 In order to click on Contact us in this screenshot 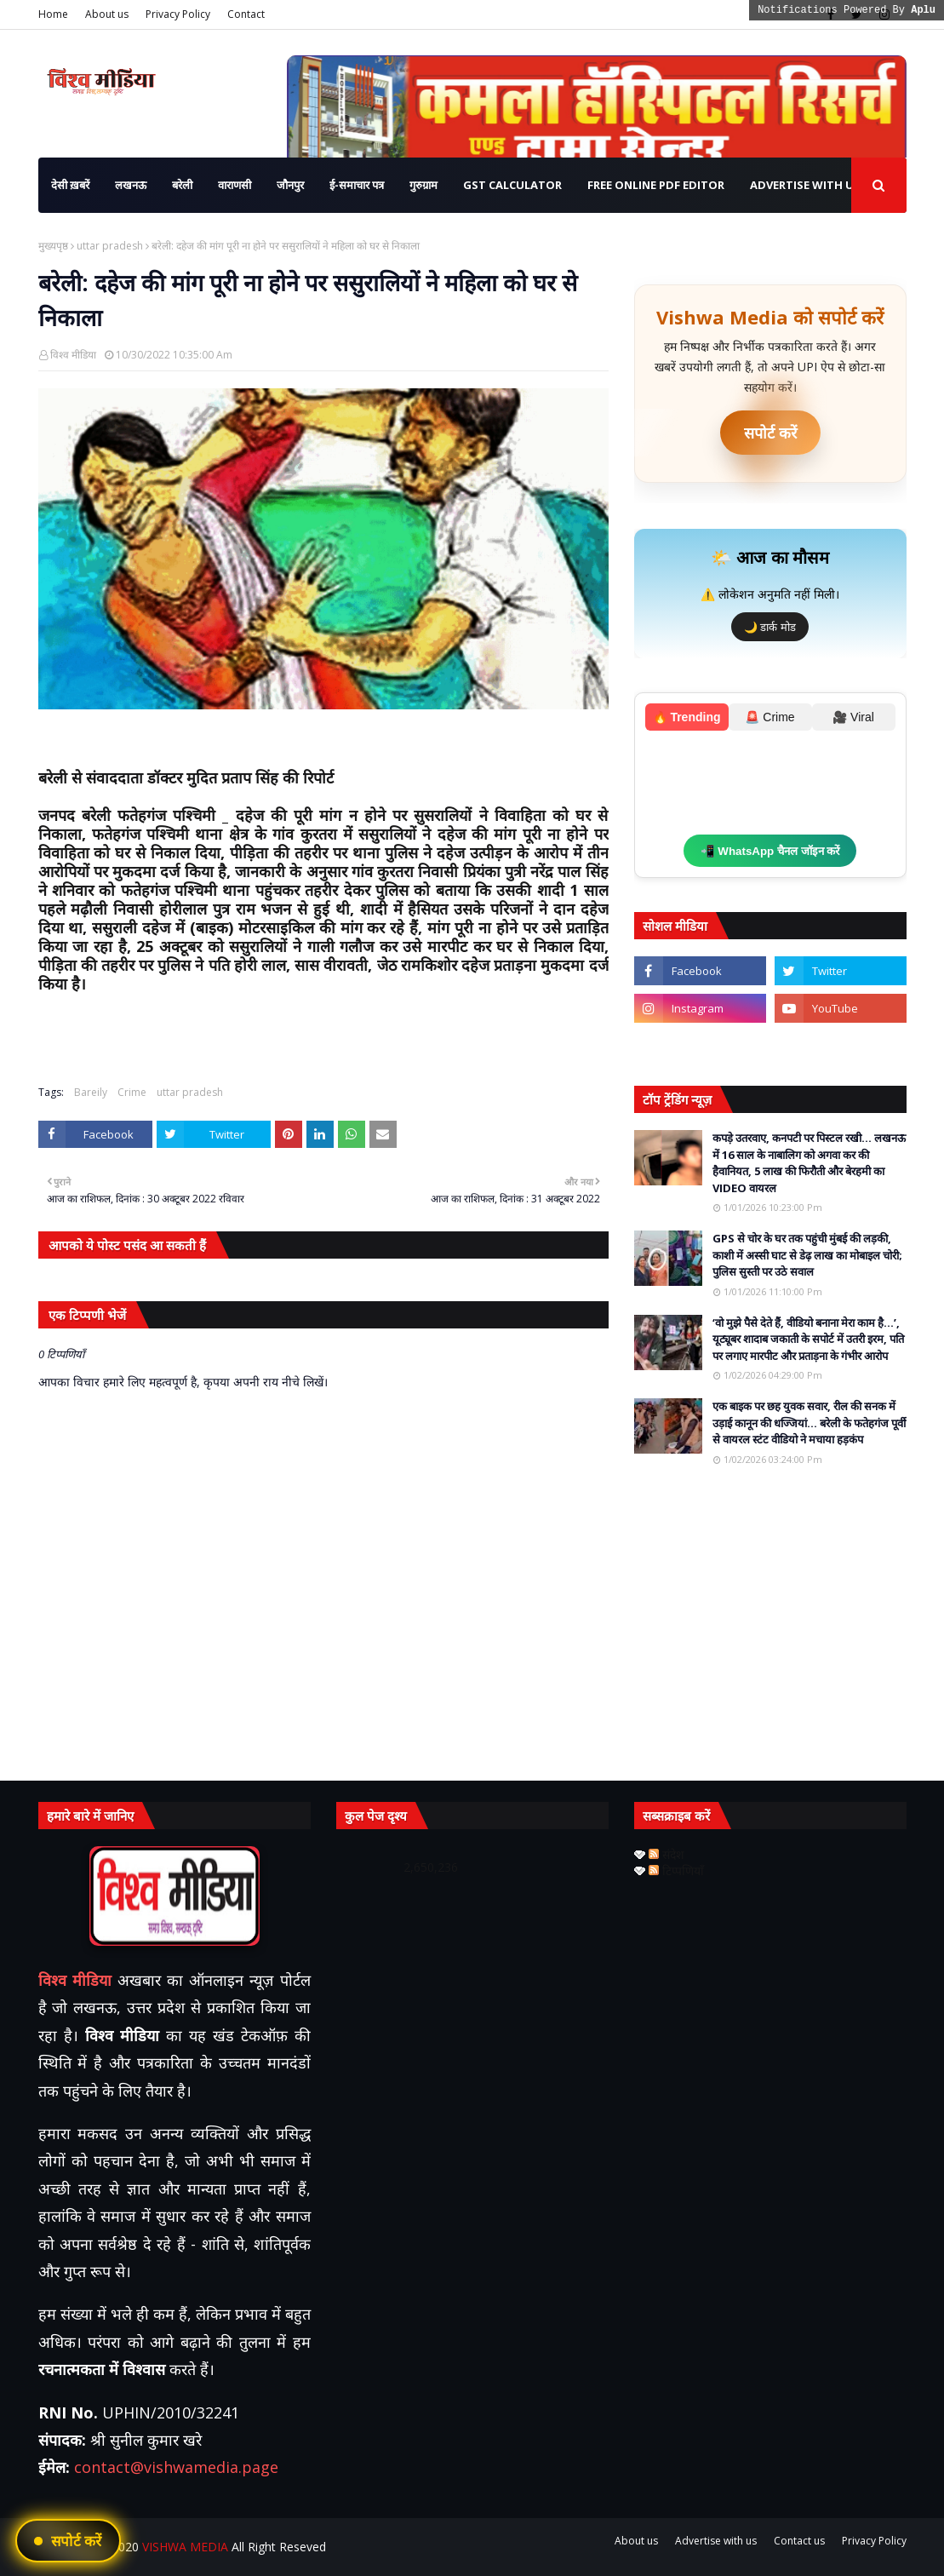, I will do `click(799, 2540)`.